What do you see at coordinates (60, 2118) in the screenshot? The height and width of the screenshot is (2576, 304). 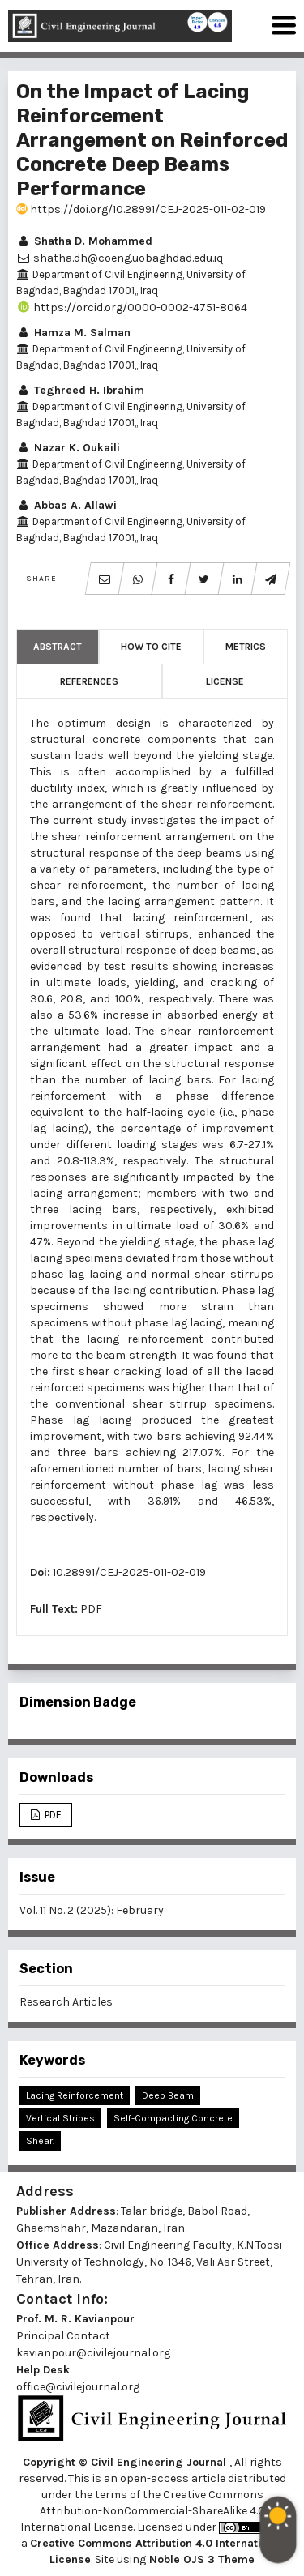 I see `Vertical Stripes` at bounding box center [60, 2118].